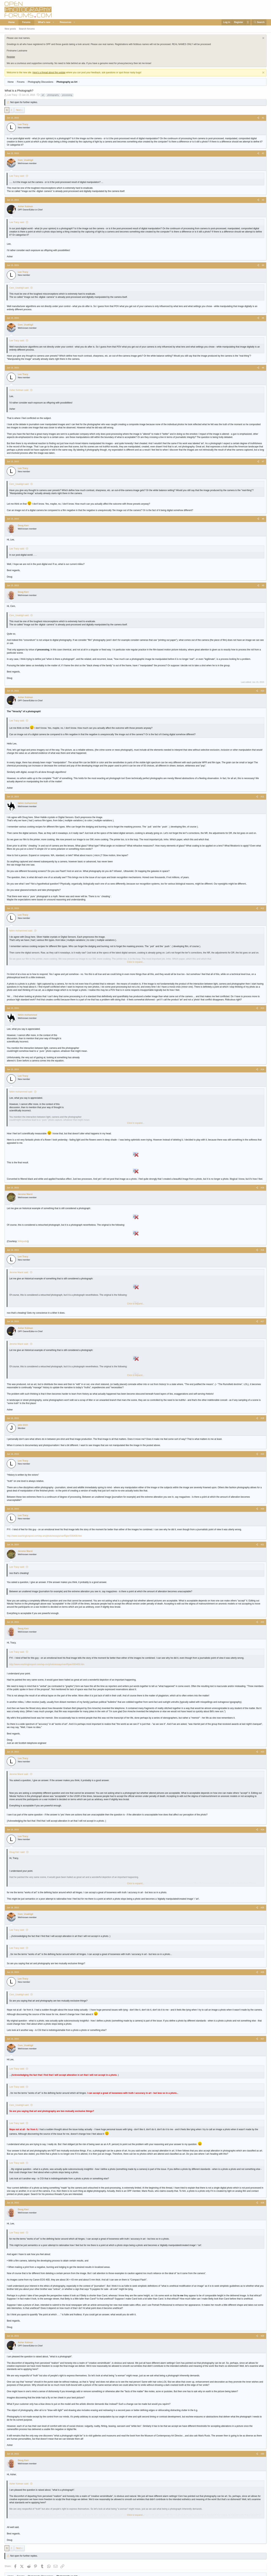  Describe the element at coordinates (262, 1509) in the screenshot. I see `#20` at that location.